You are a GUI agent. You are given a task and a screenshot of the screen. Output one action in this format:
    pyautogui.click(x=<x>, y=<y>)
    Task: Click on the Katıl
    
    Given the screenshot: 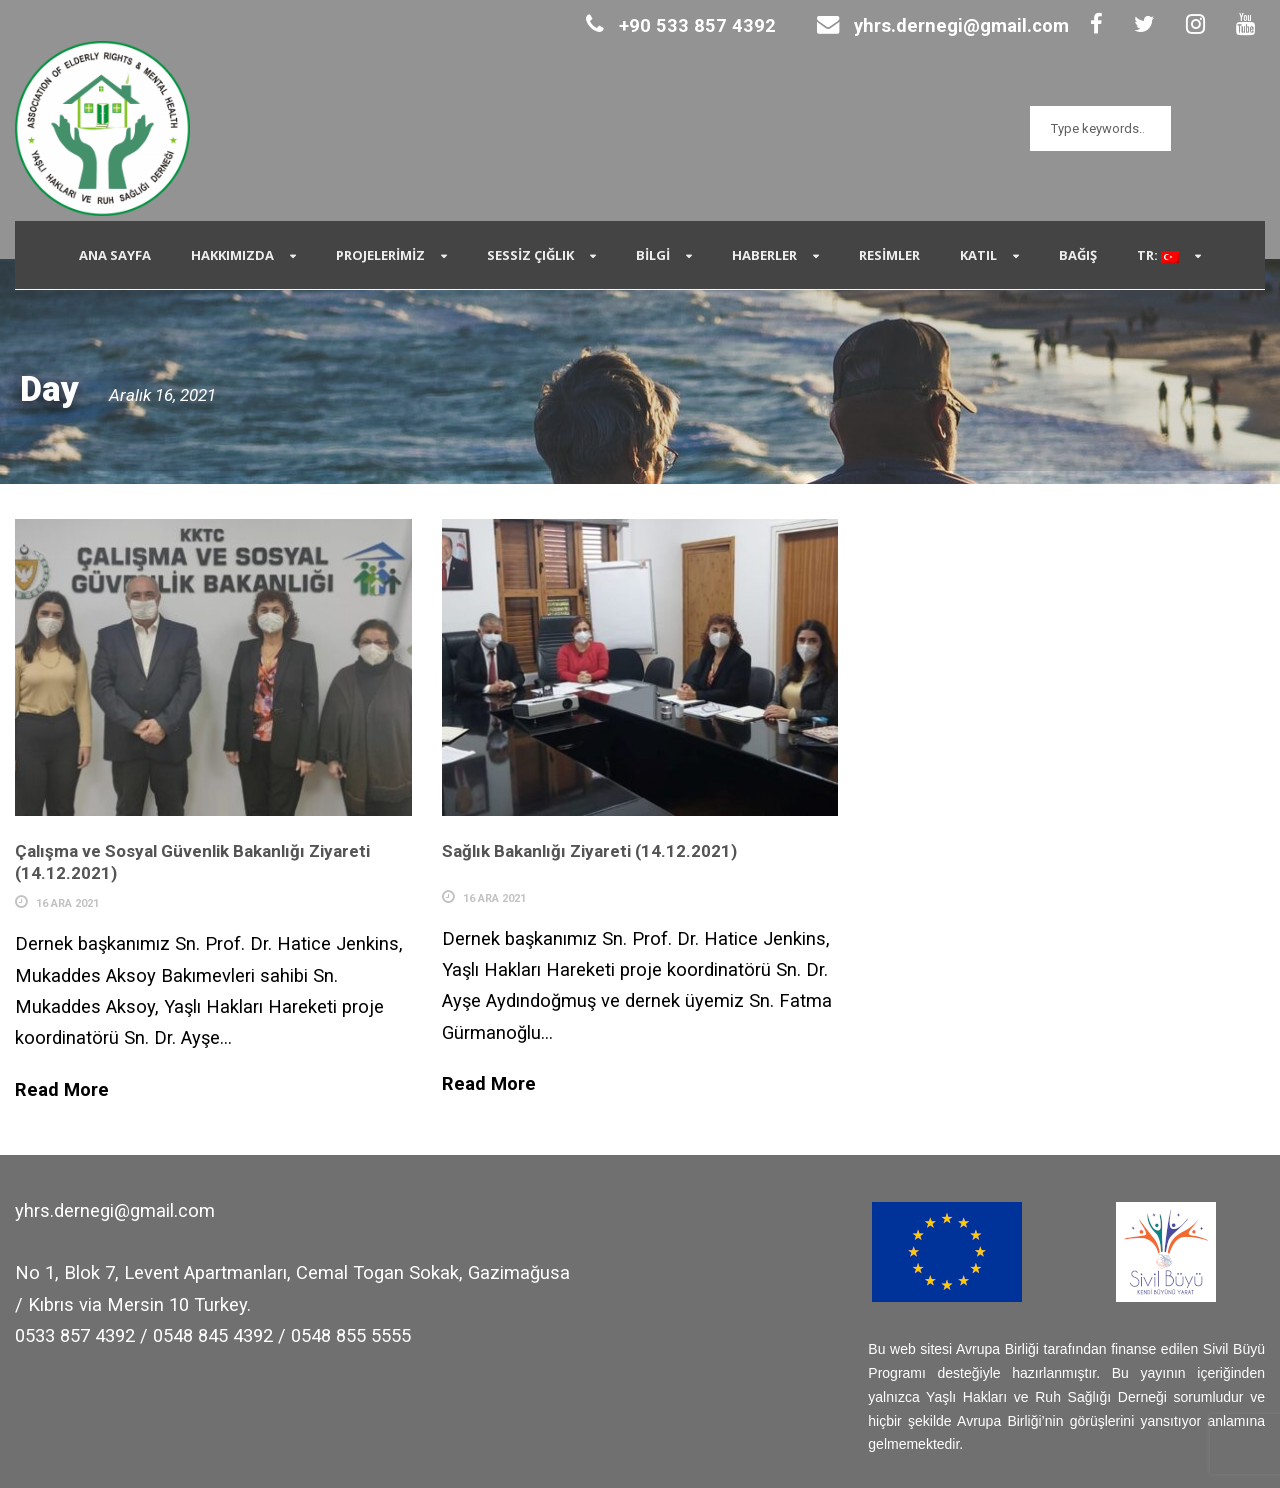 What is the action you would take?
    pyautogui.click(x=978, y=255)
    